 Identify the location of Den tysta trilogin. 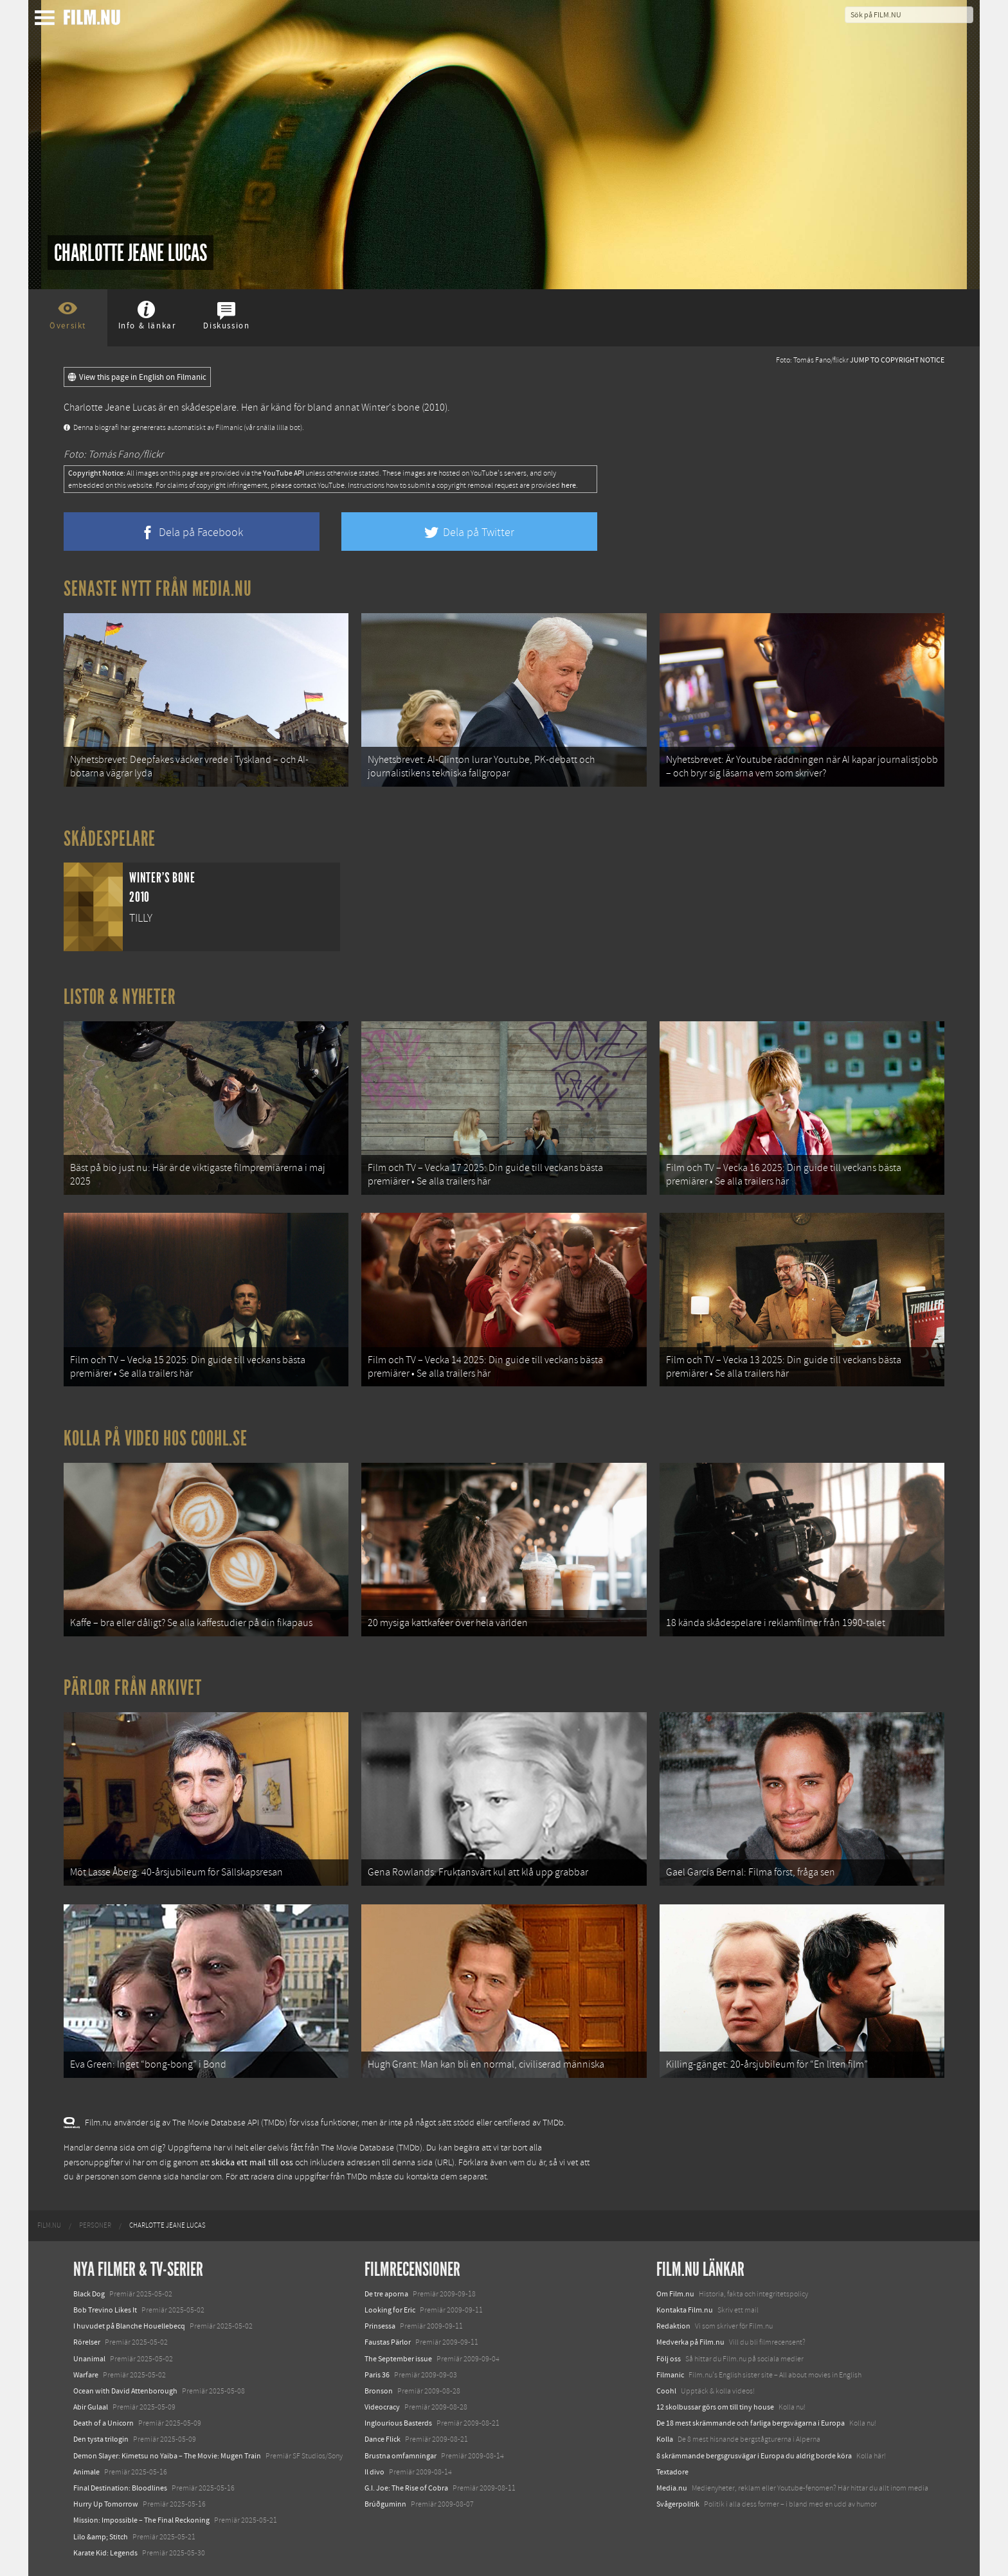
(101, 2439).